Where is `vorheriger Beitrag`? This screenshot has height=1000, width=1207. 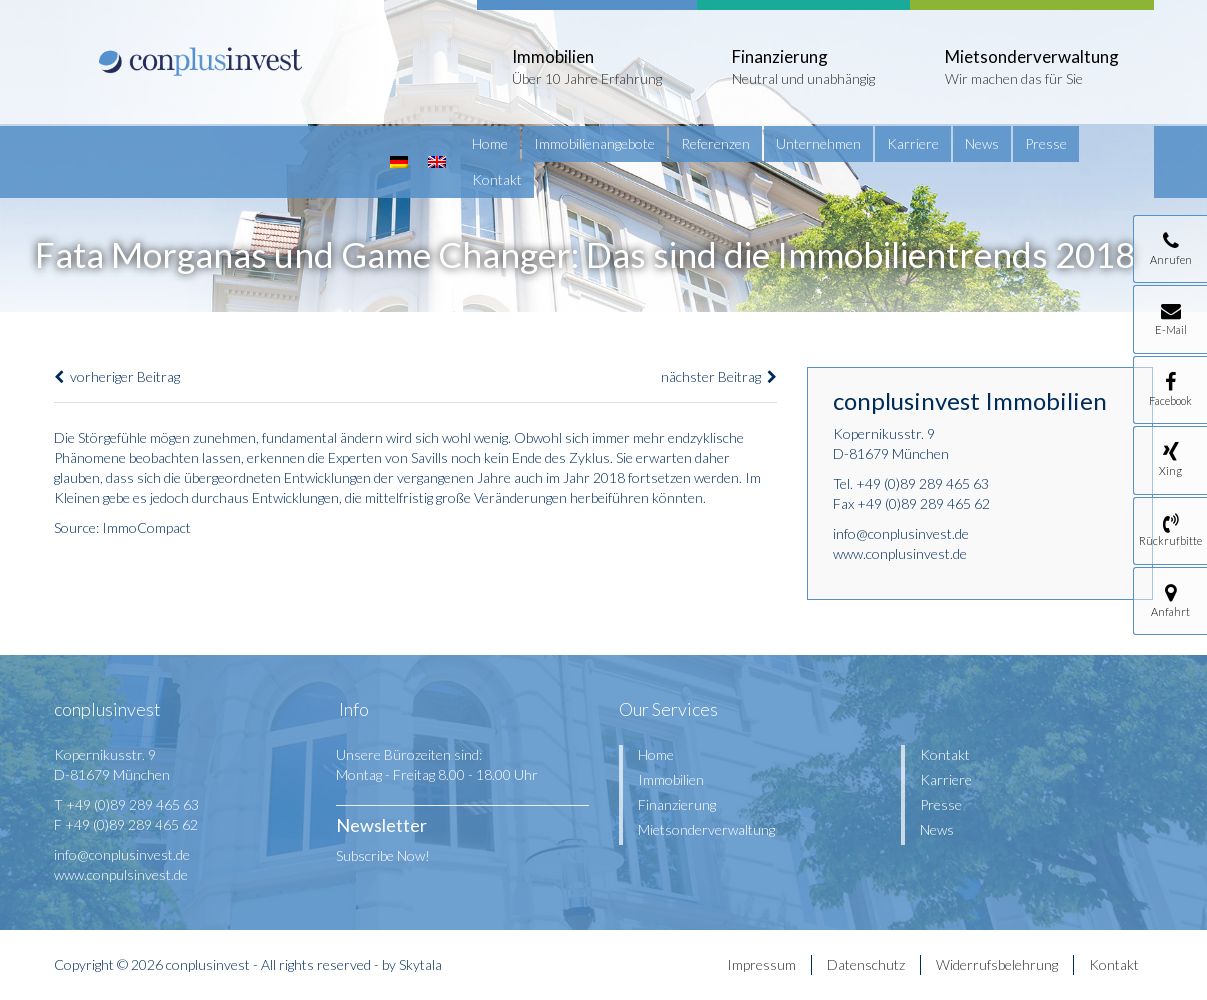 vorheriger Beitrag is located at coordinates (117, 376).